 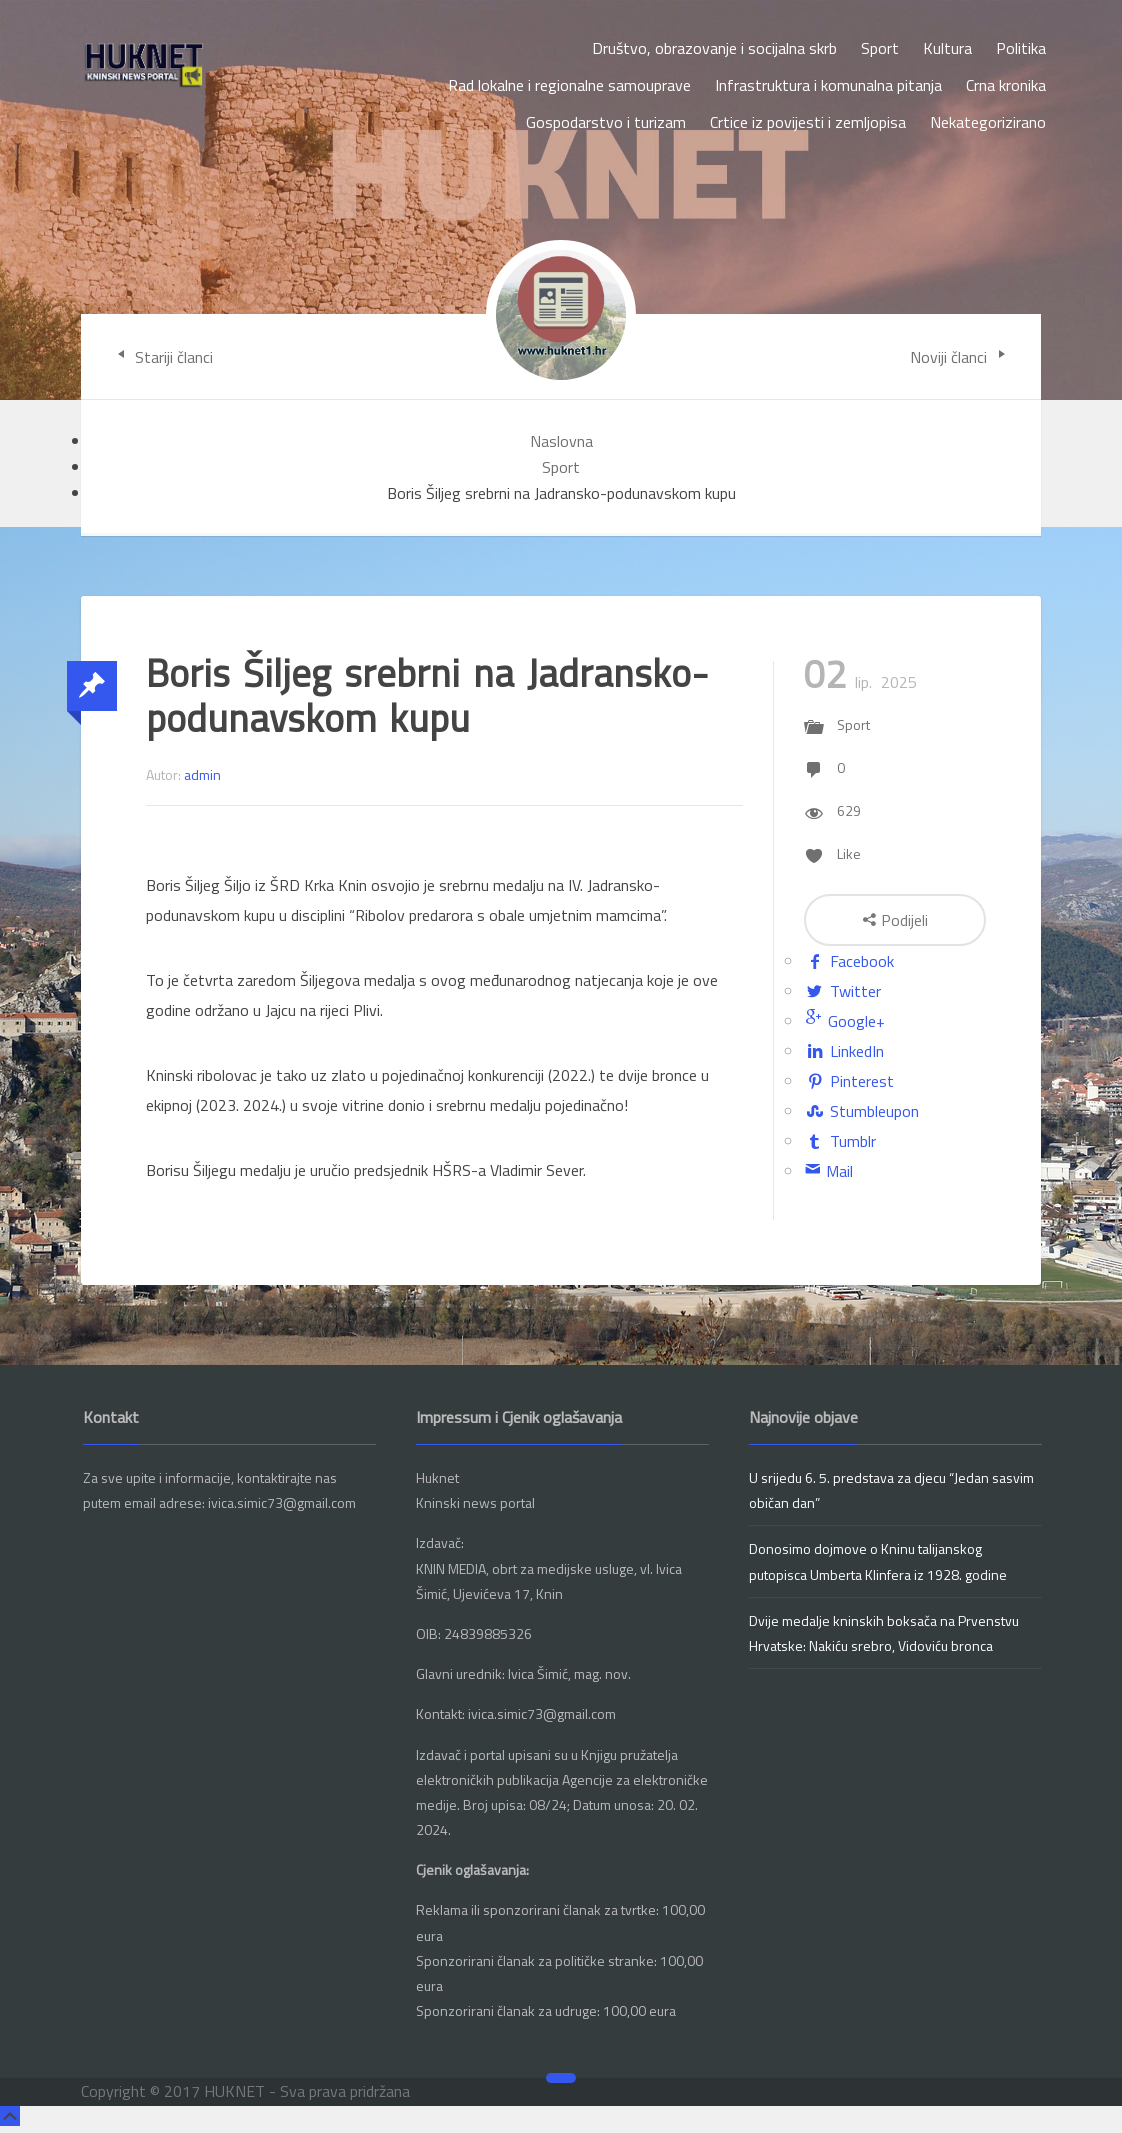 I want to click on Naslovna, so click(x=561, y=441).